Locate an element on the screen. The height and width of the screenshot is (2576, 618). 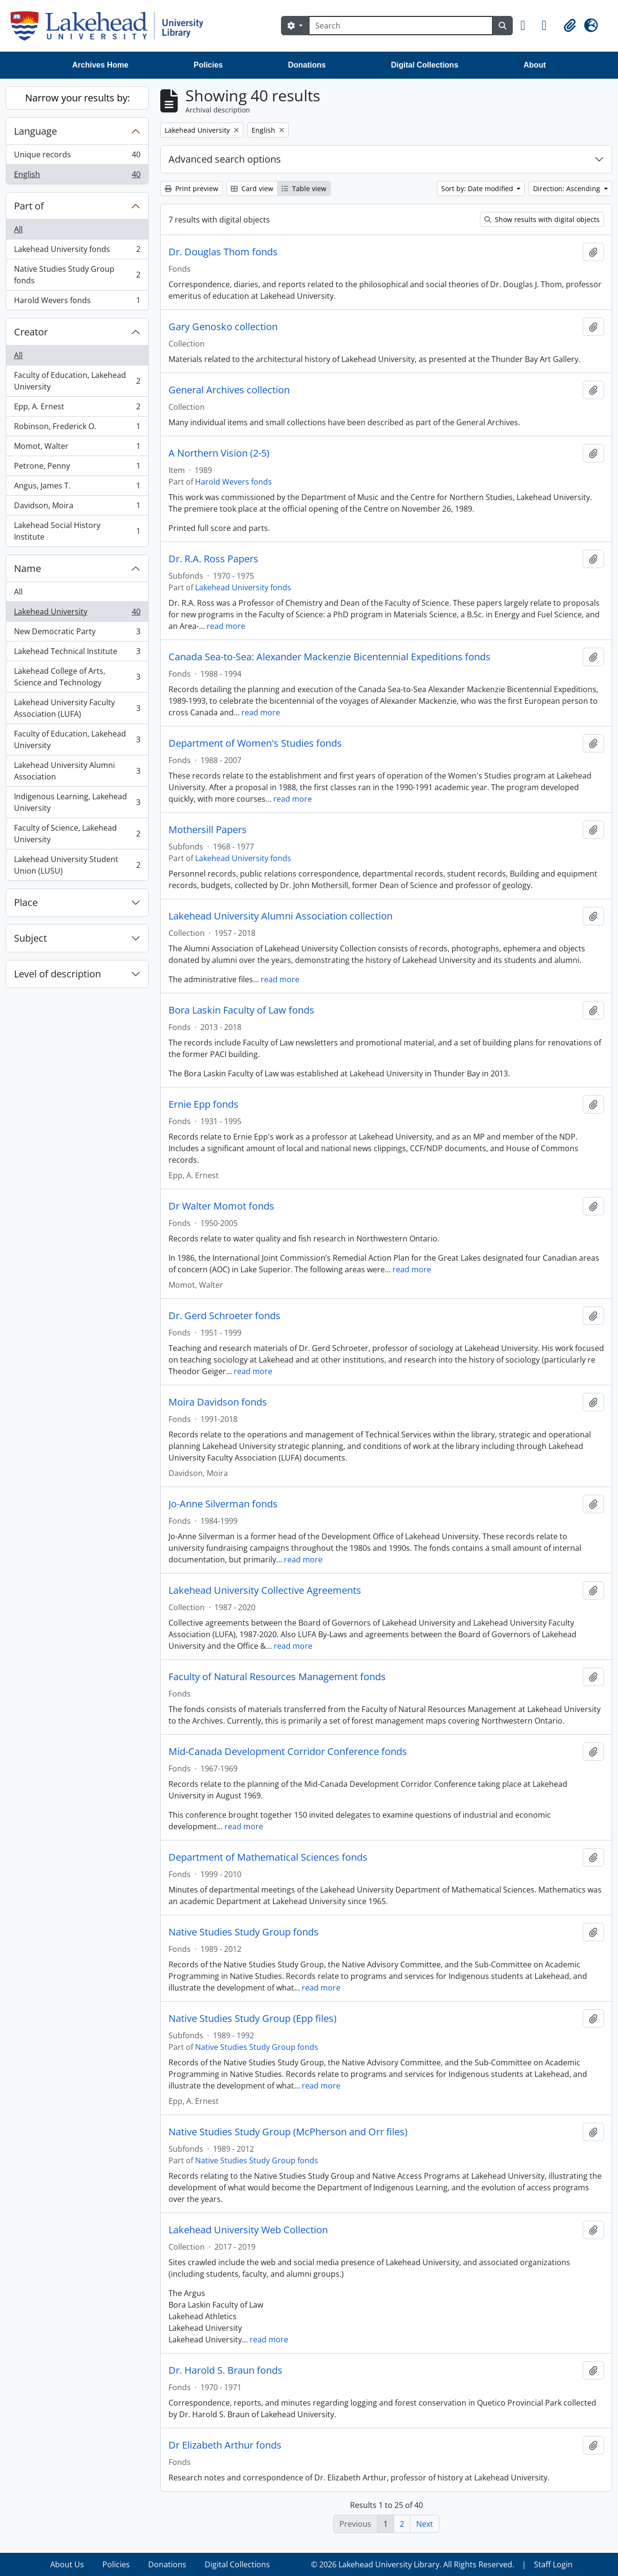
English is located at coordinates (77, 176).